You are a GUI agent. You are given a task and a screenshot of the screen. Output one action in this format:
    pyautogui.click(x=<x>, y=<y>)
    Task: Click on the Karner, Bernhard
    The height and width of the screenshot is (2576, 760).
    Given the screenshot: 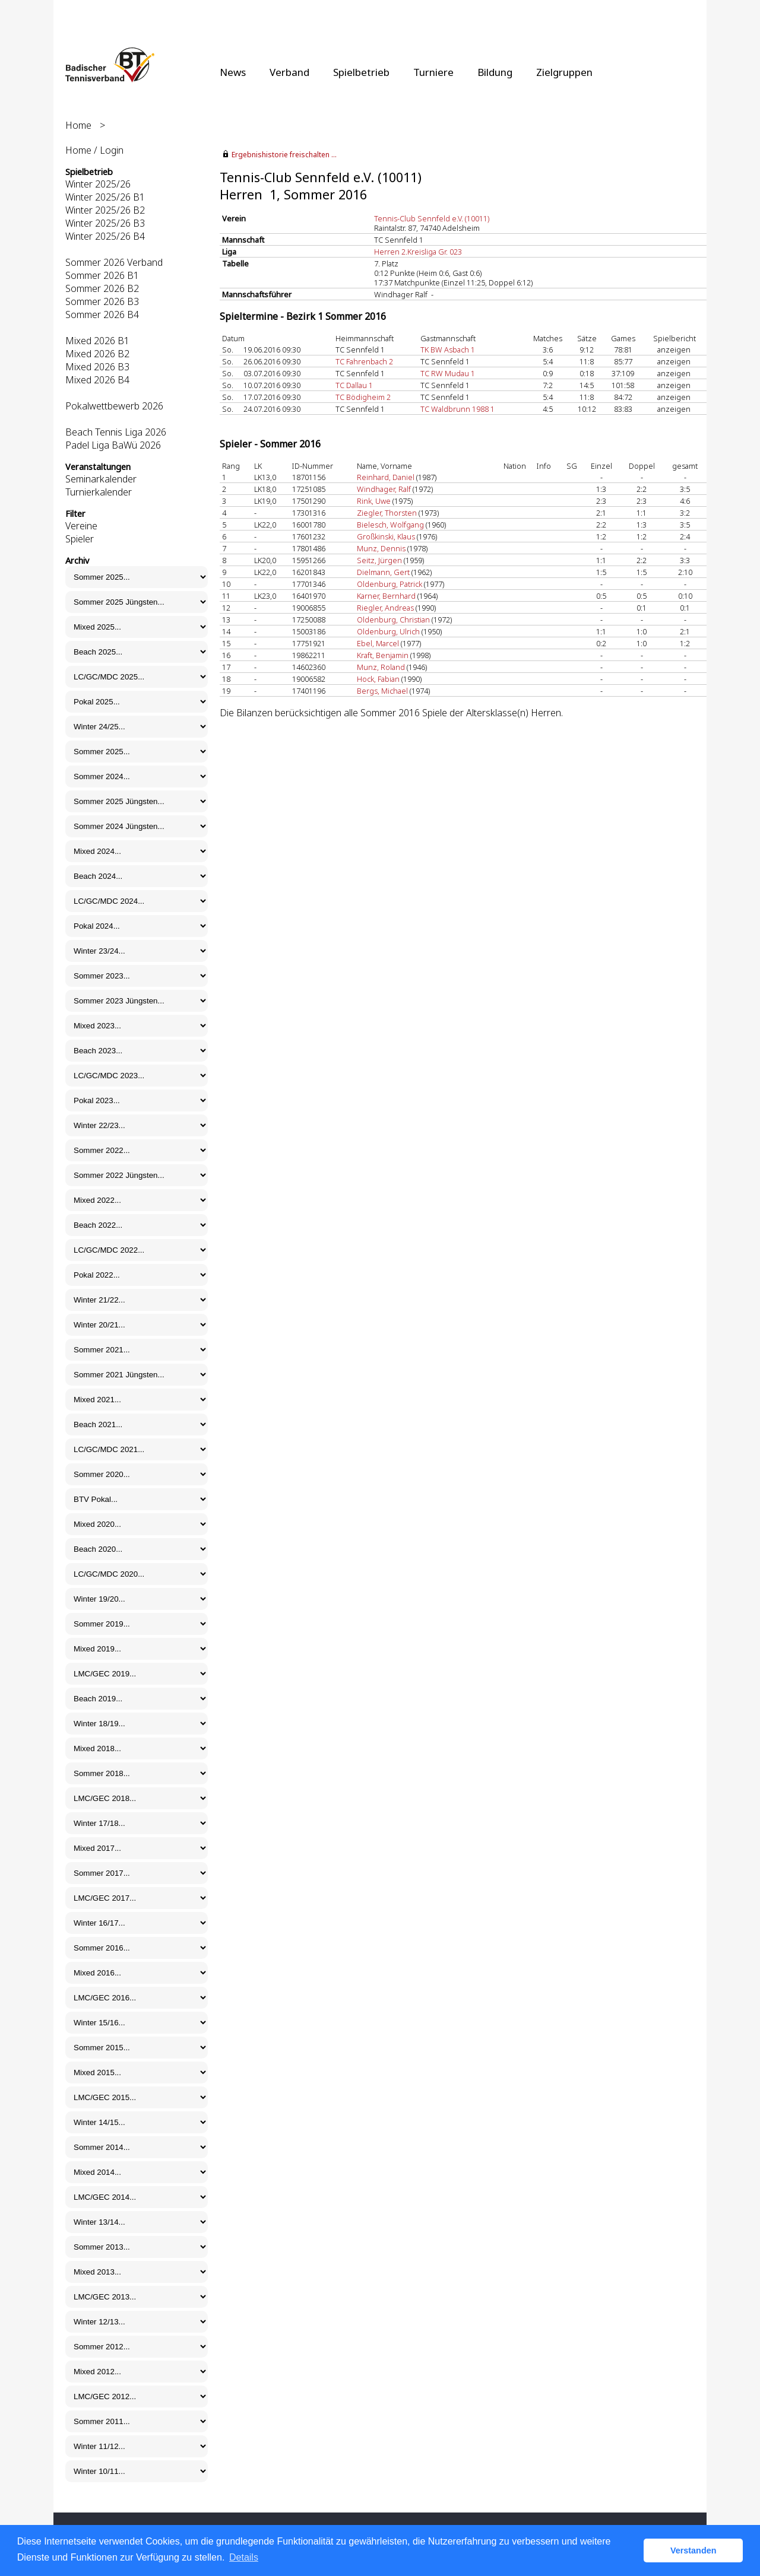 What is the action you would take?
    pyautogui.click(x=386, y=595)
    